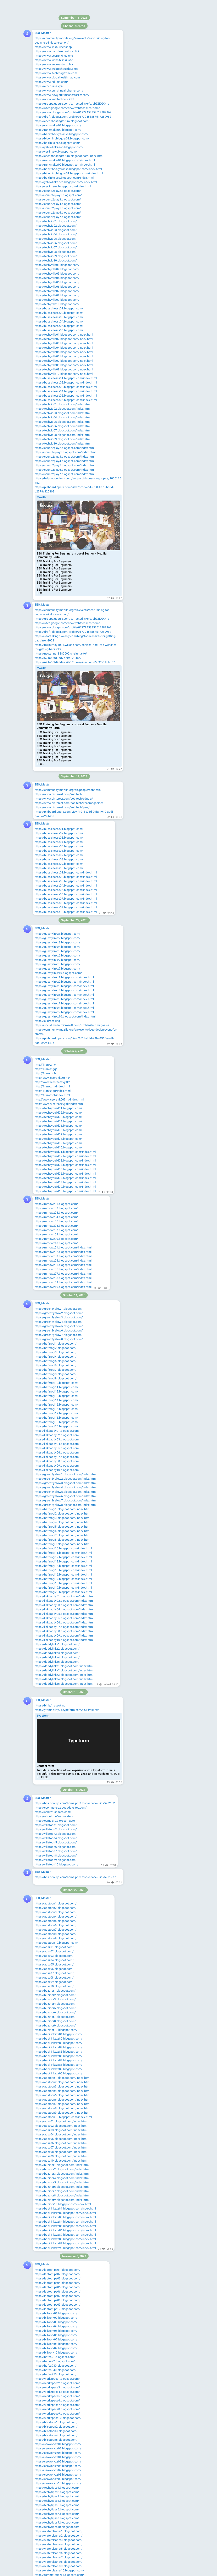  What do you see at coordinates (50, 483) in the screenshot?
I see `https://neonpulsar.help/` at bounding box center [50, 483].